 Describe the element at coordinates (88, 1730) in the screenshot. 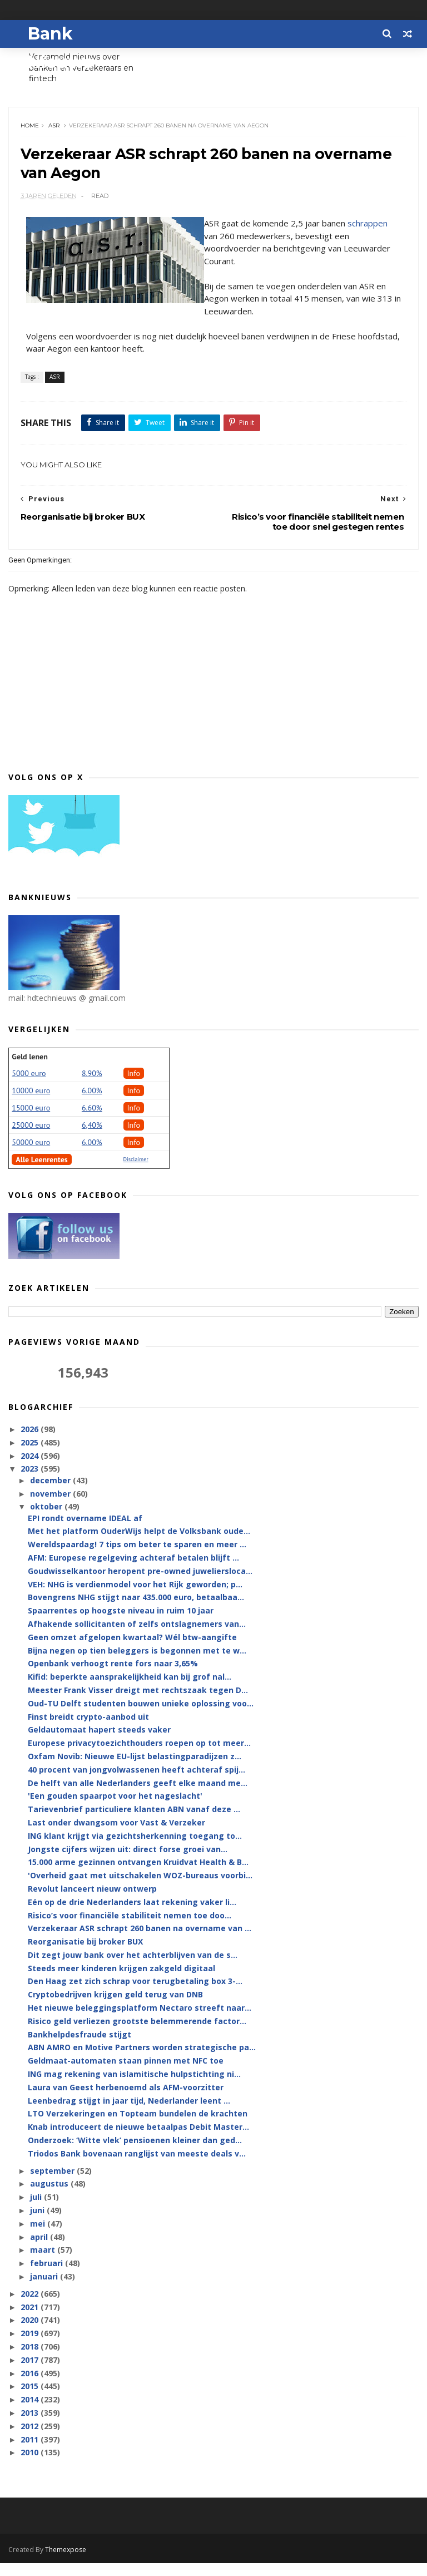

I see `Finst breidt crypto-aanbod uit` at that location.